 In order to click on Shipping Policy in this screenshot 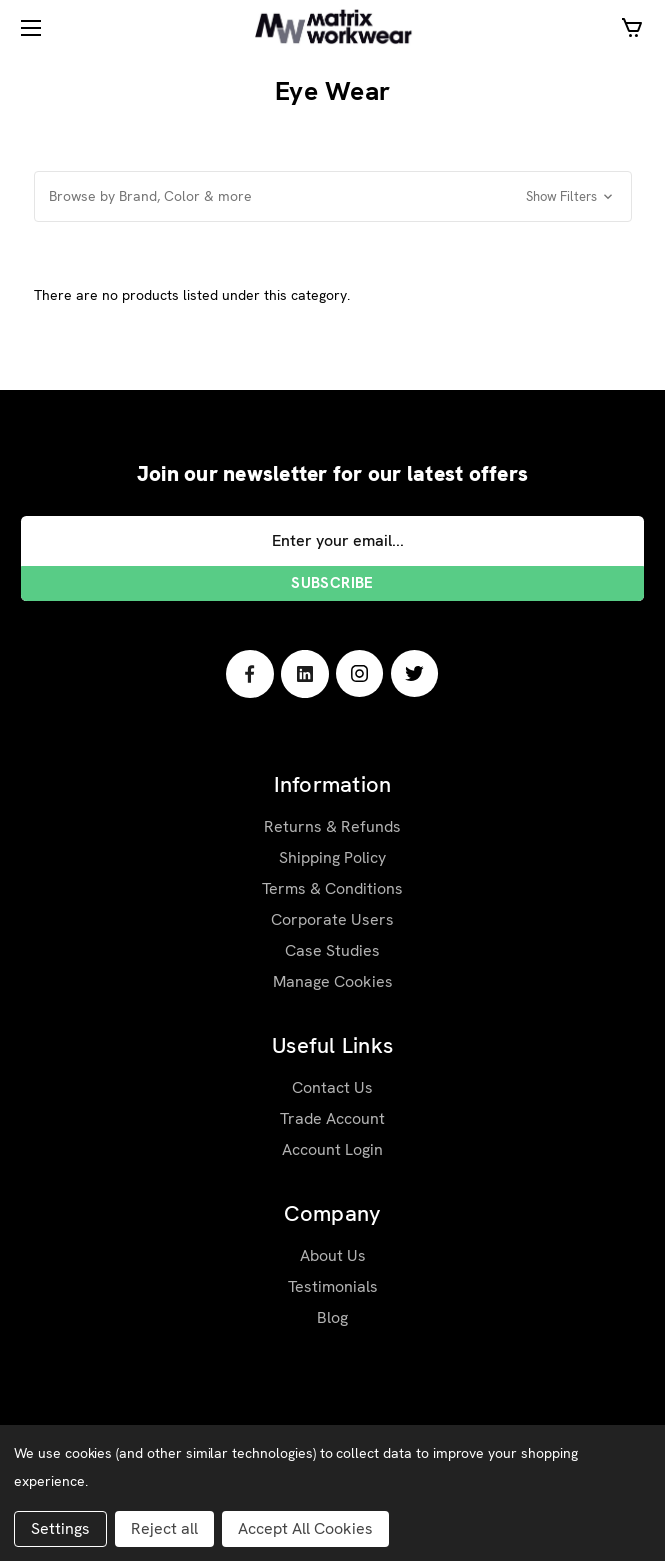, I will do `click(332, 857)`.